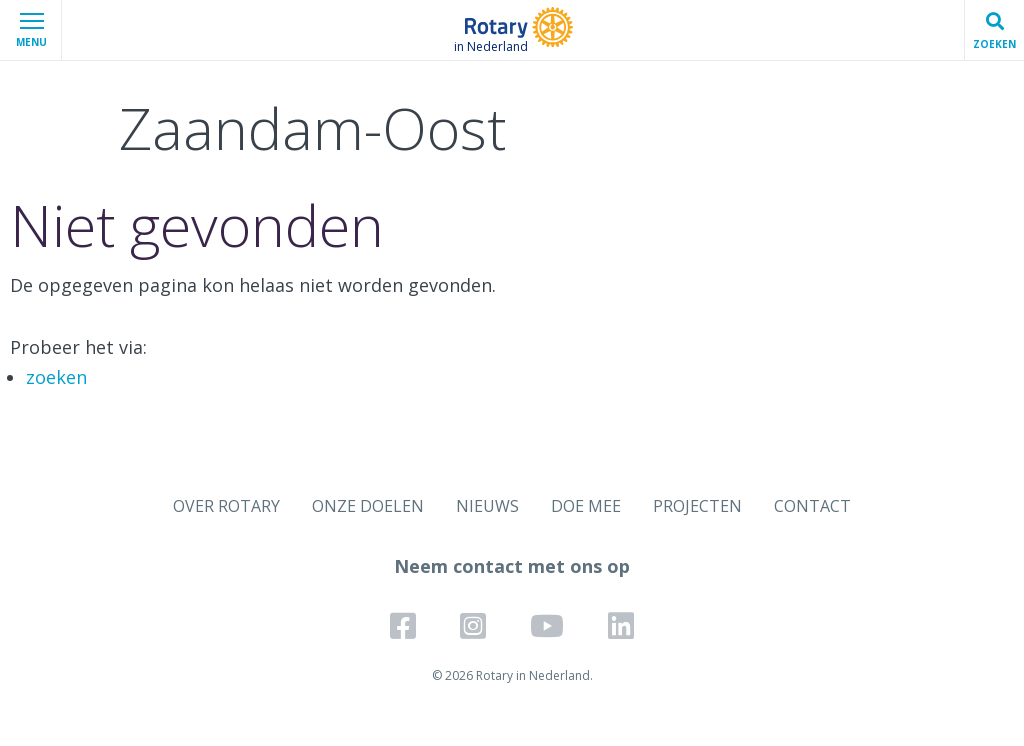  What do you see at coordinates (512, 566) in the screenshot?
I see `Neem contact met ons op` at bounding box center [512, 566].